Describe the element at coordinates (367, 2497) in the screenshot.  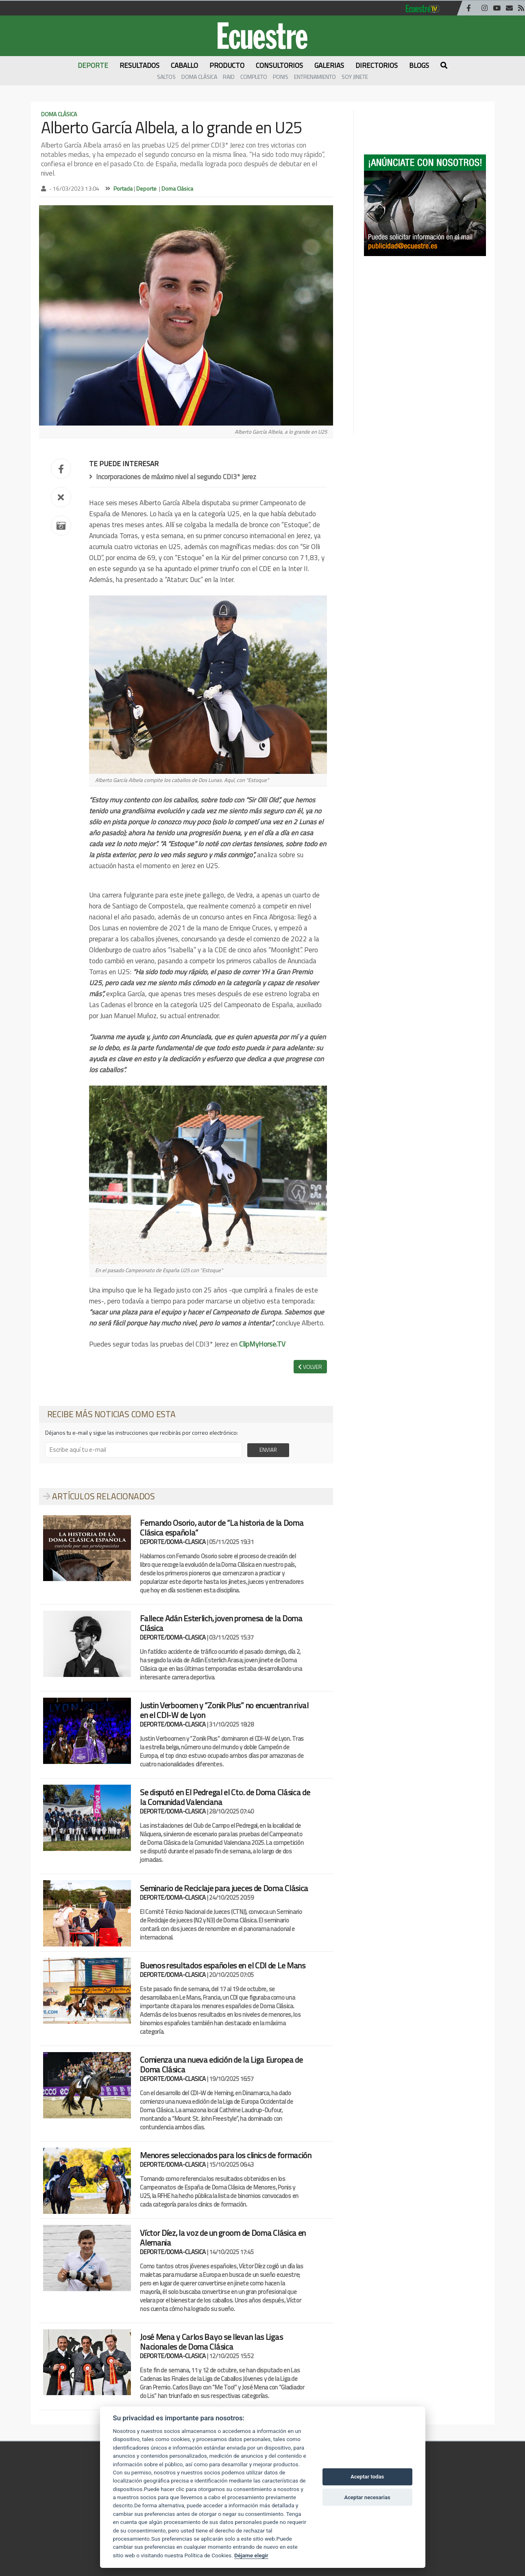
I see `Aceptar necesarias` at that location.